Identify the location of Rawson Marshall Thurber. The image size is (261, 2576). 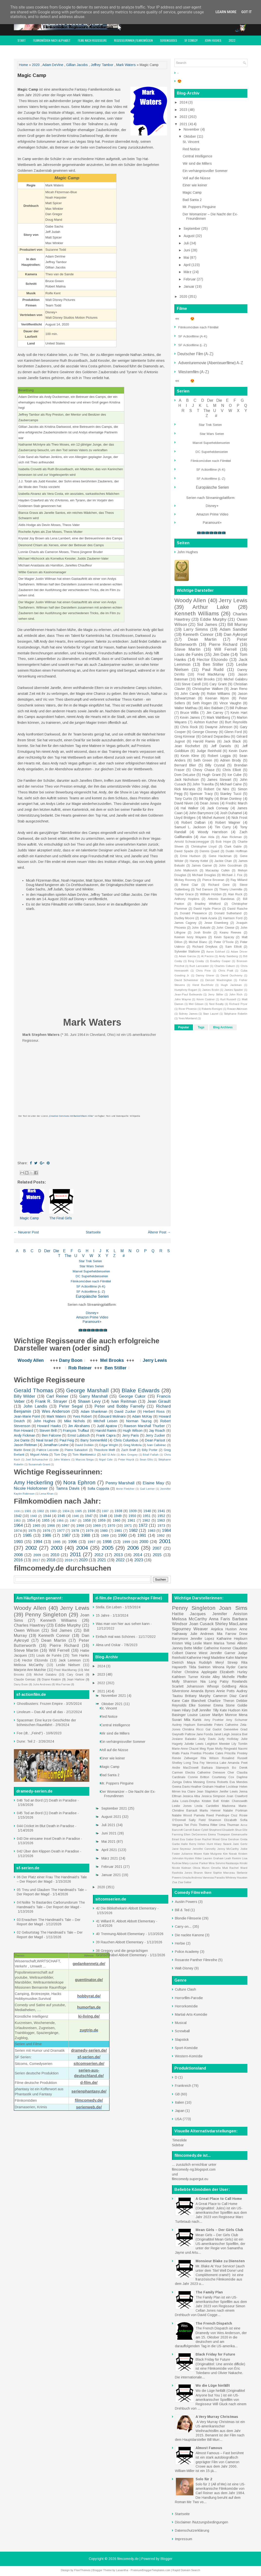
(144, 1426).